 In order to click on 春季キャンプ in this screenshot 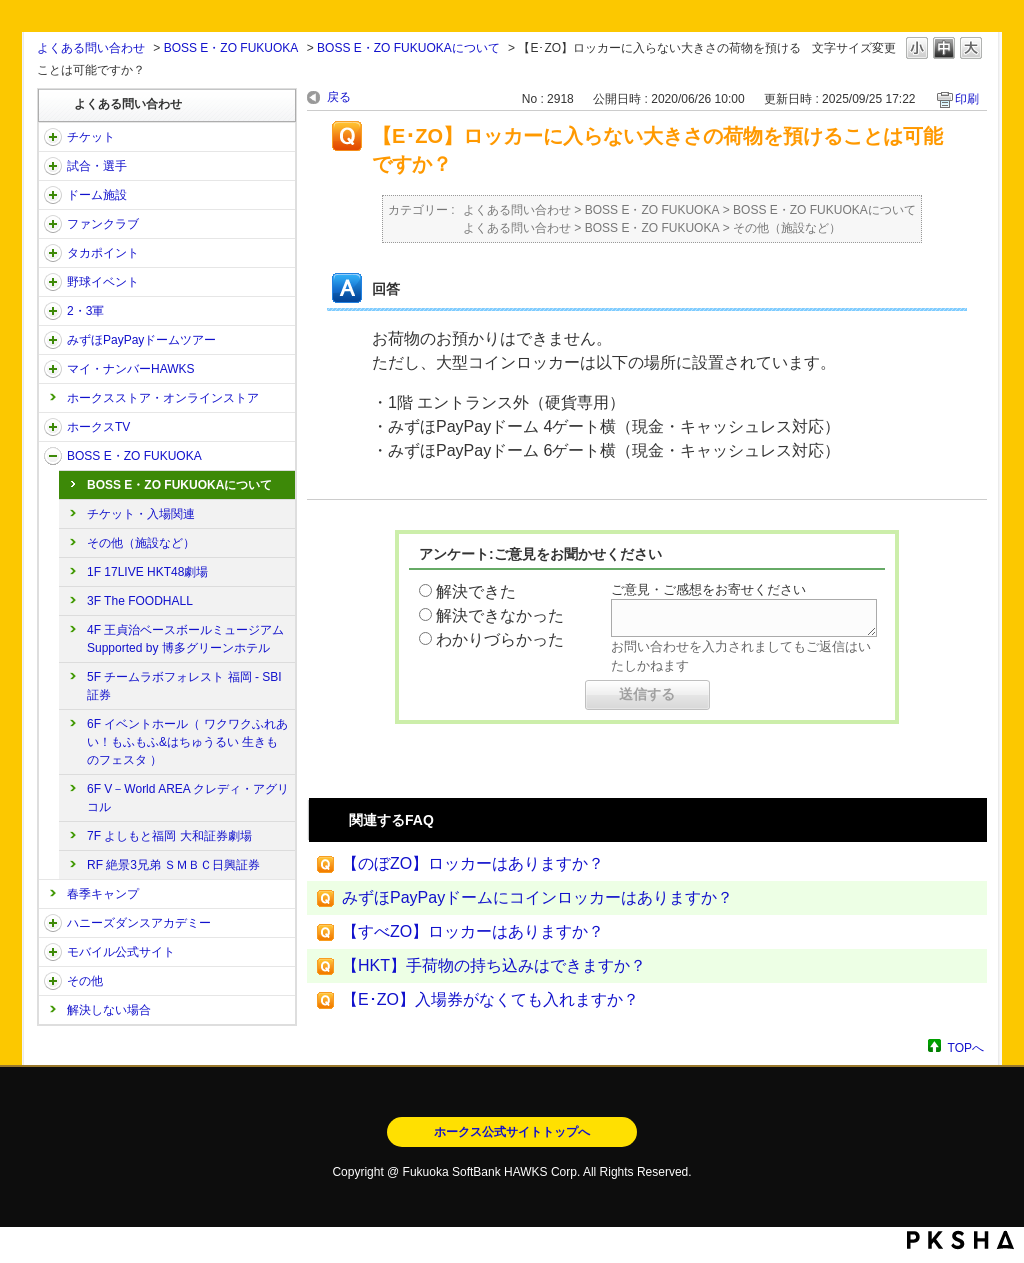, I will do `click(103, 894)`.